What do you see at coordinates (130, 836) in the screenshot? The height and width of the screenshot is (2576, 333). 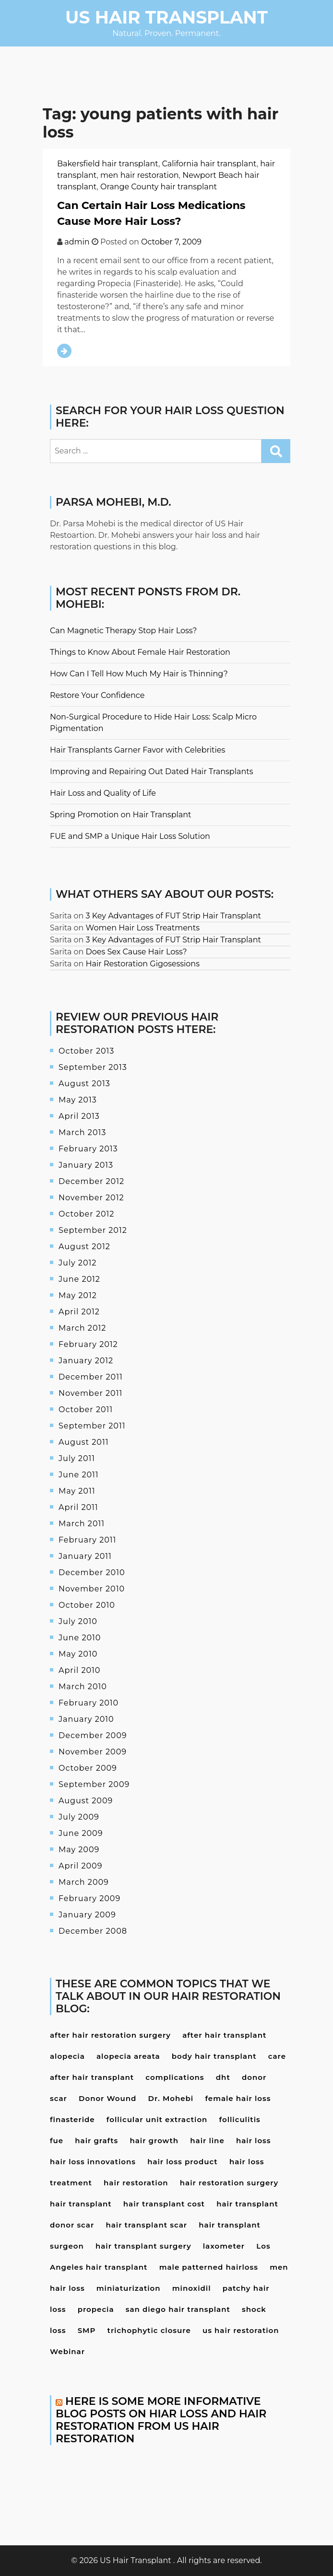 I see `FUE and SMP a Unique Hair Loss Solution` at bounding box center [130, 836].